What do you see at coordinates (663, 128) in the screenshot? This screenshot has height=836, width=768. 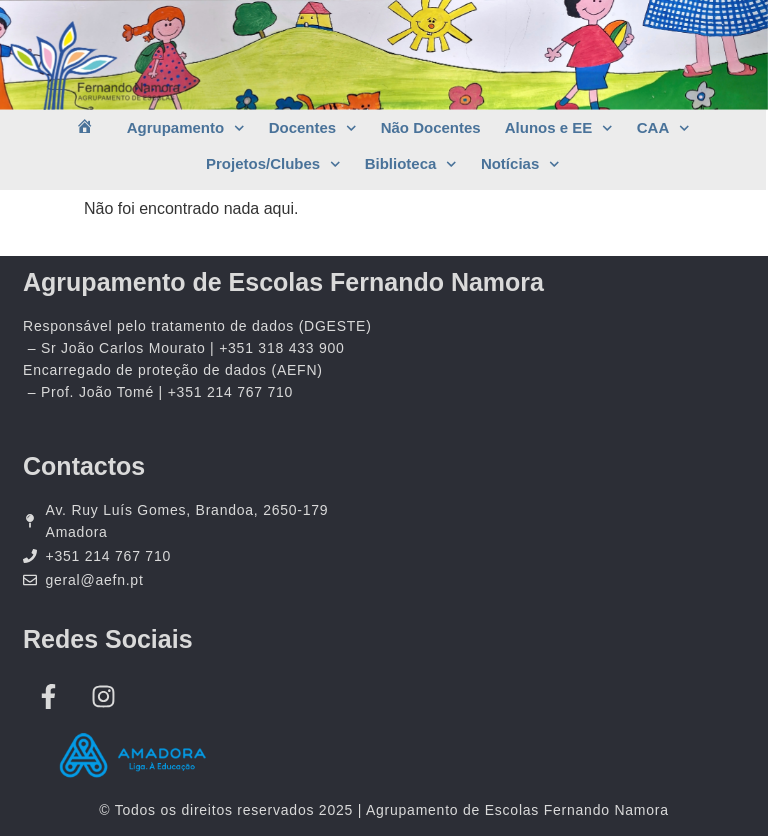 I see `CAA` at bounding box center [663, 128].